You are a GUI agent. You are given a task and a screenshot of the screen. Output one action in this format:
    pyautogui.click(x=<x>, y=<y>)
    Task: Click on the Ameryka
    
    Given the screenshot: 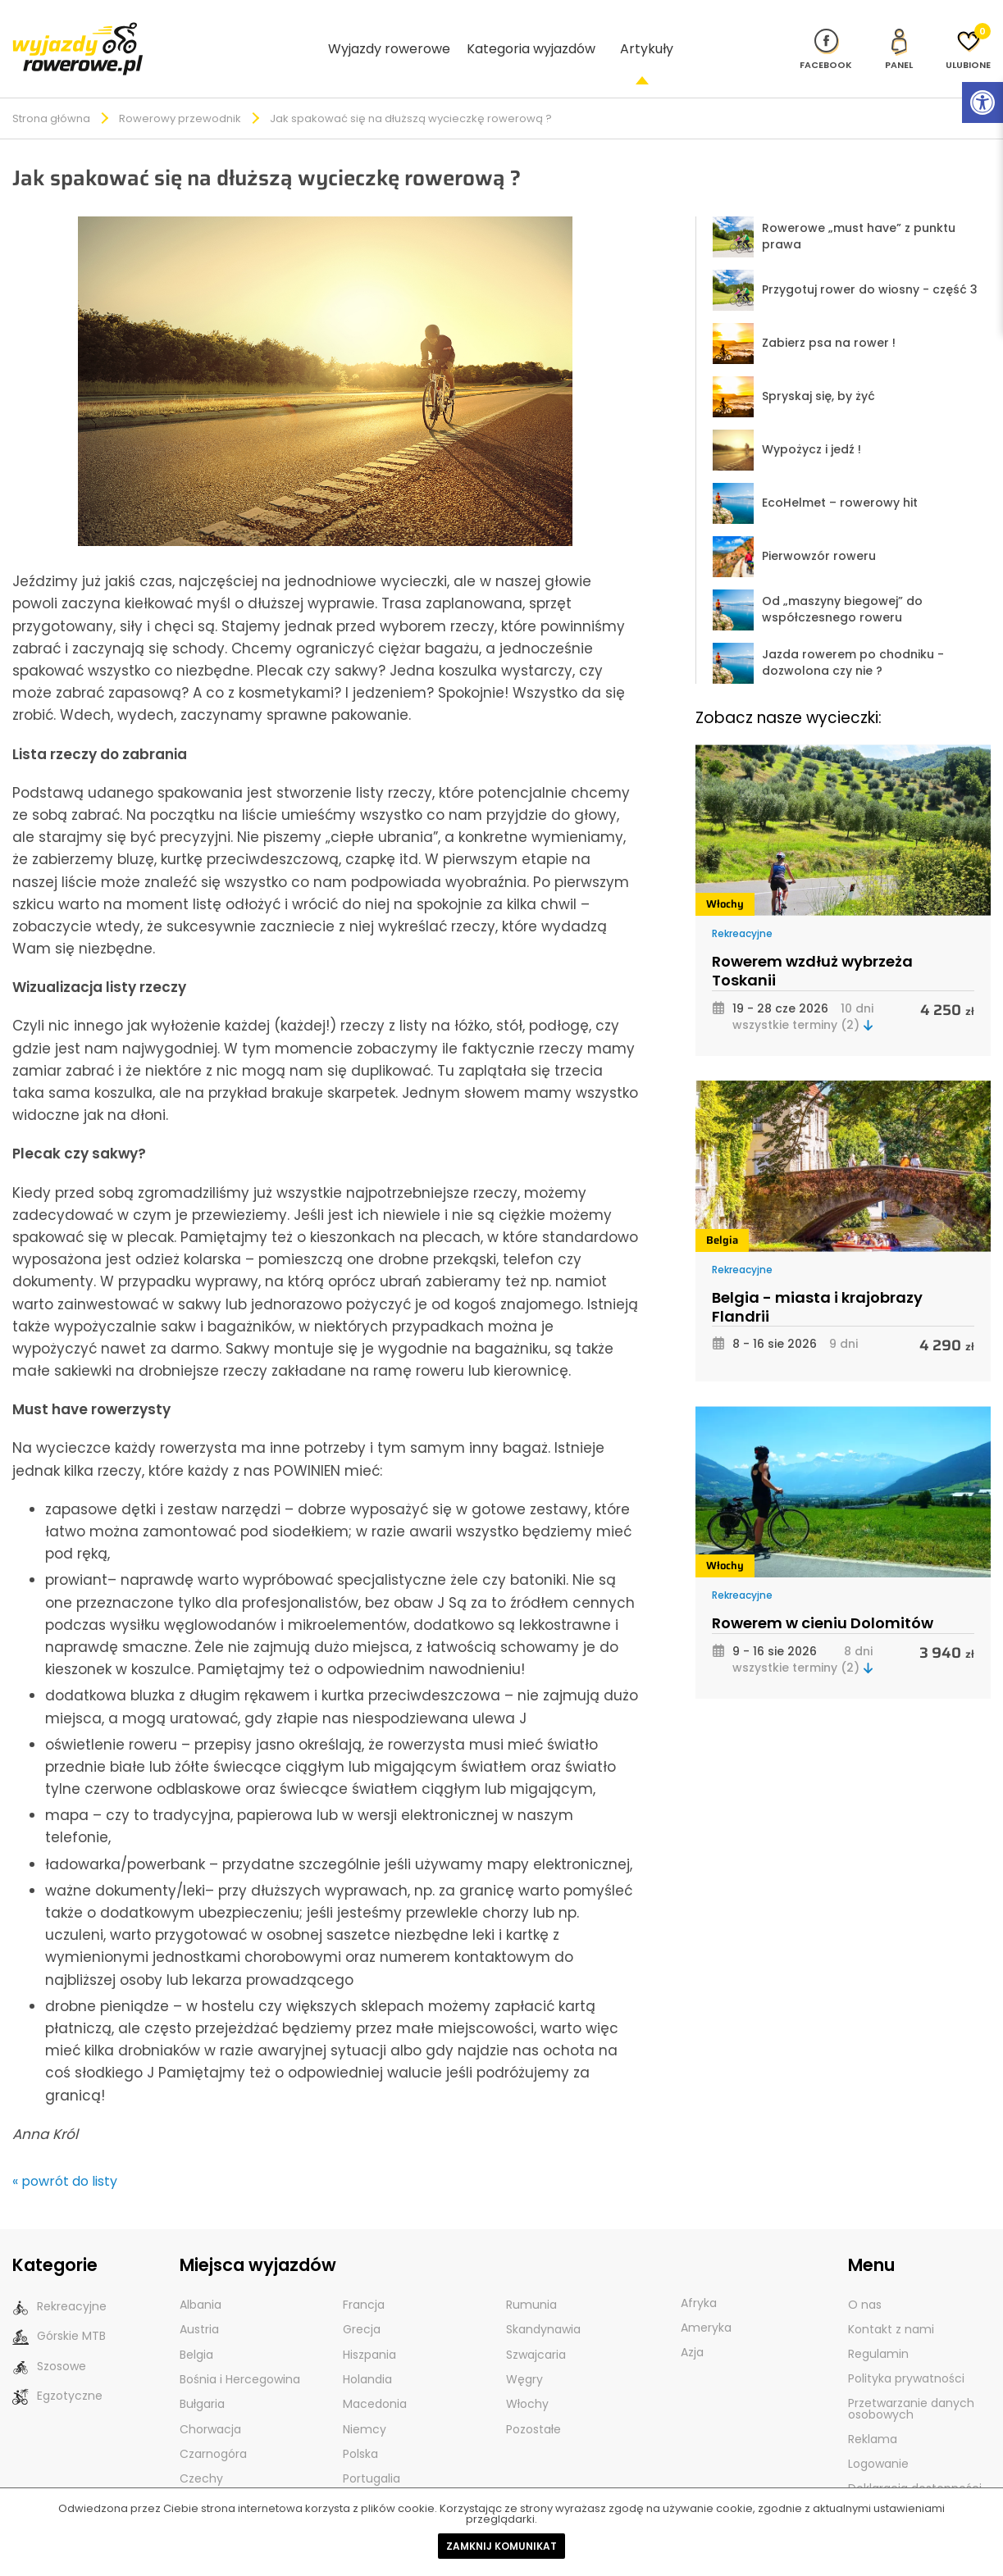 What is the action you would take?
    pyautogui.click(x=706, y=2300)
    